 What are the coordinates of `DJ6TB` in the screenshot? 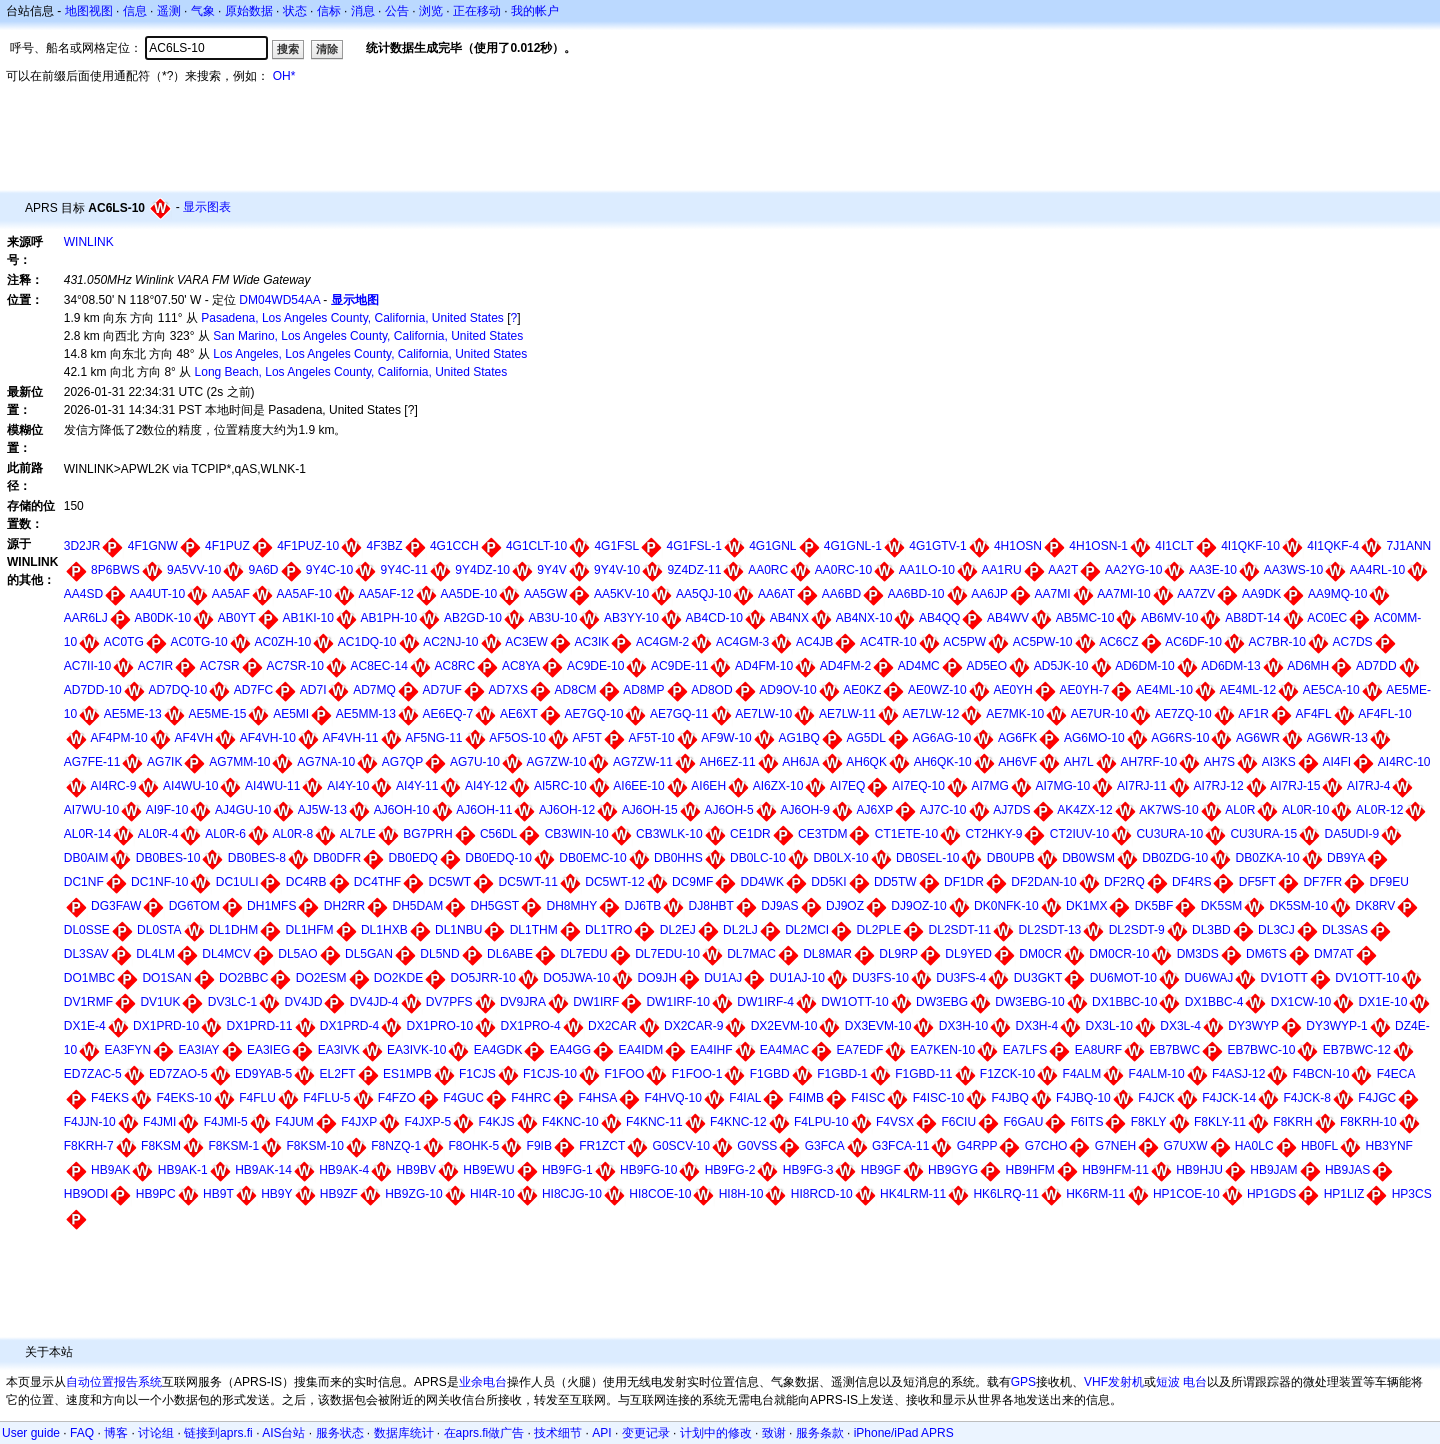 It's located at (643, 906).